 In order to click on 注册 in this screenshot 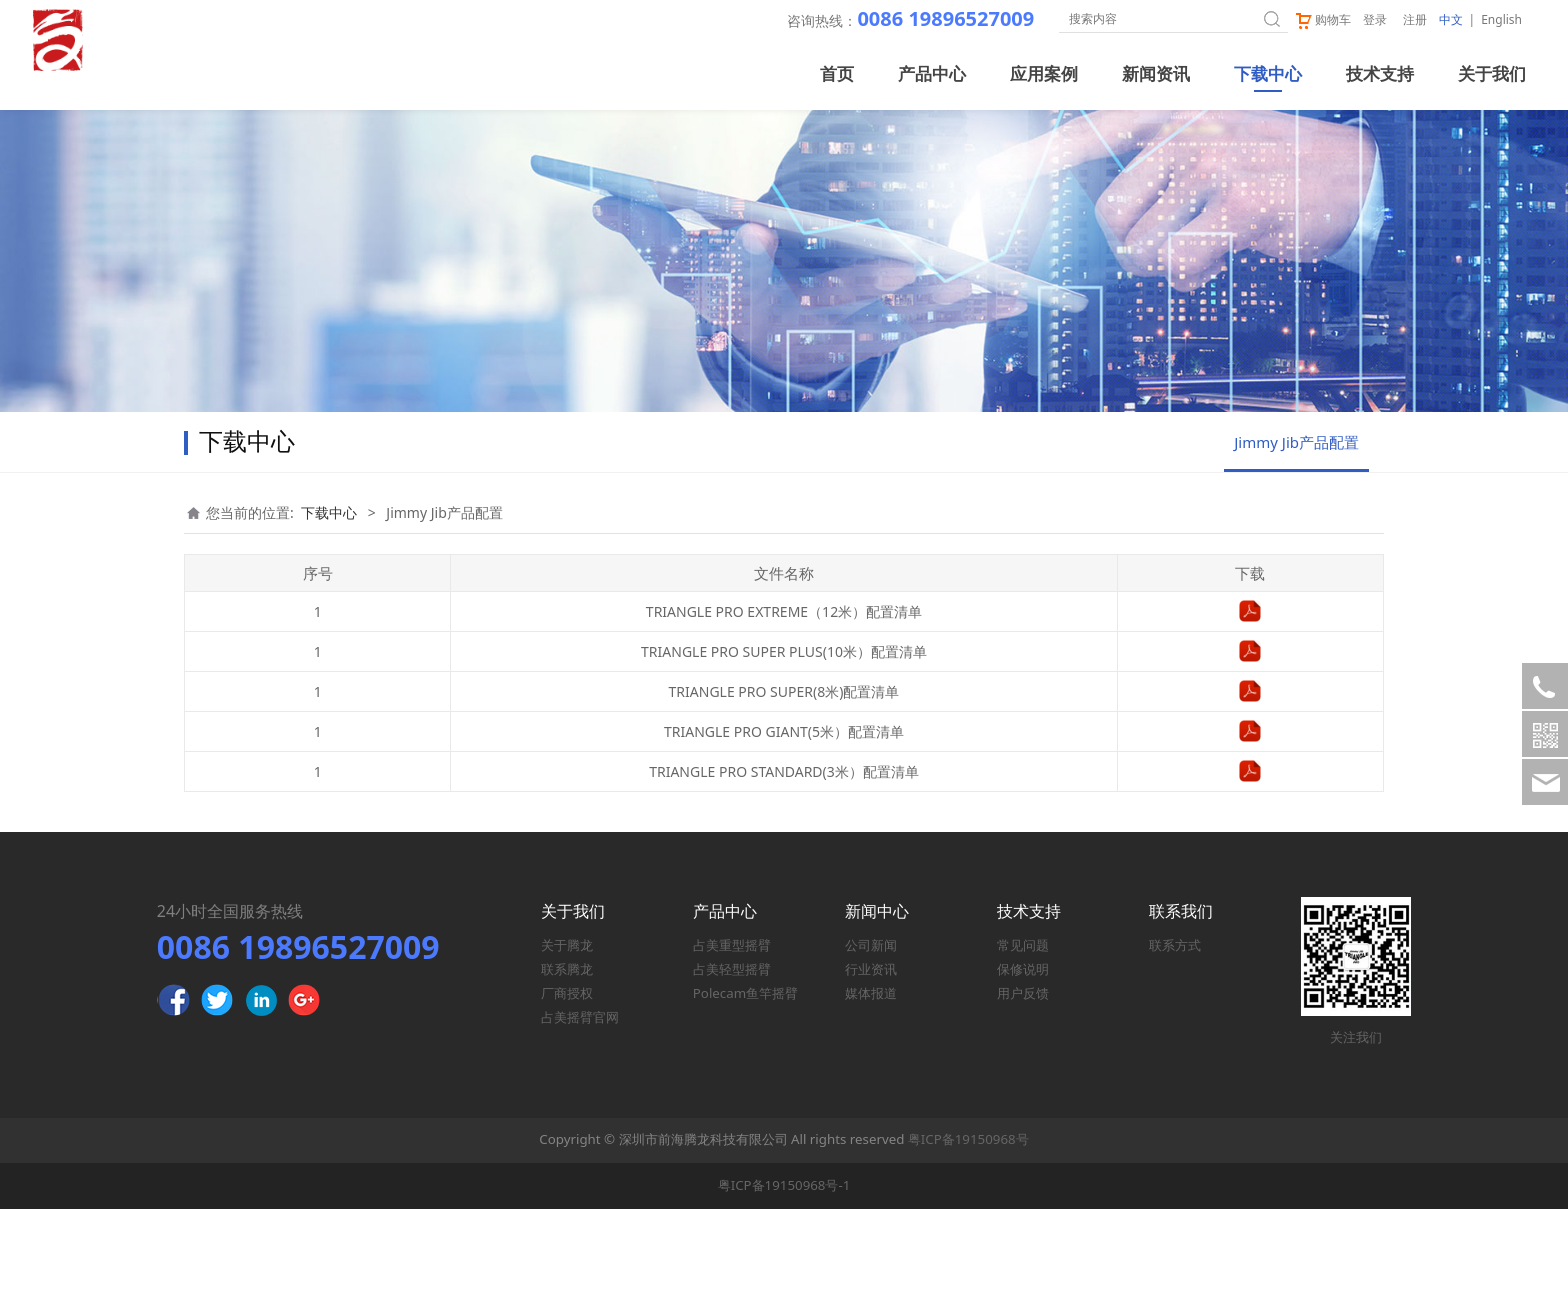, I will do `click(1415, 19)`.